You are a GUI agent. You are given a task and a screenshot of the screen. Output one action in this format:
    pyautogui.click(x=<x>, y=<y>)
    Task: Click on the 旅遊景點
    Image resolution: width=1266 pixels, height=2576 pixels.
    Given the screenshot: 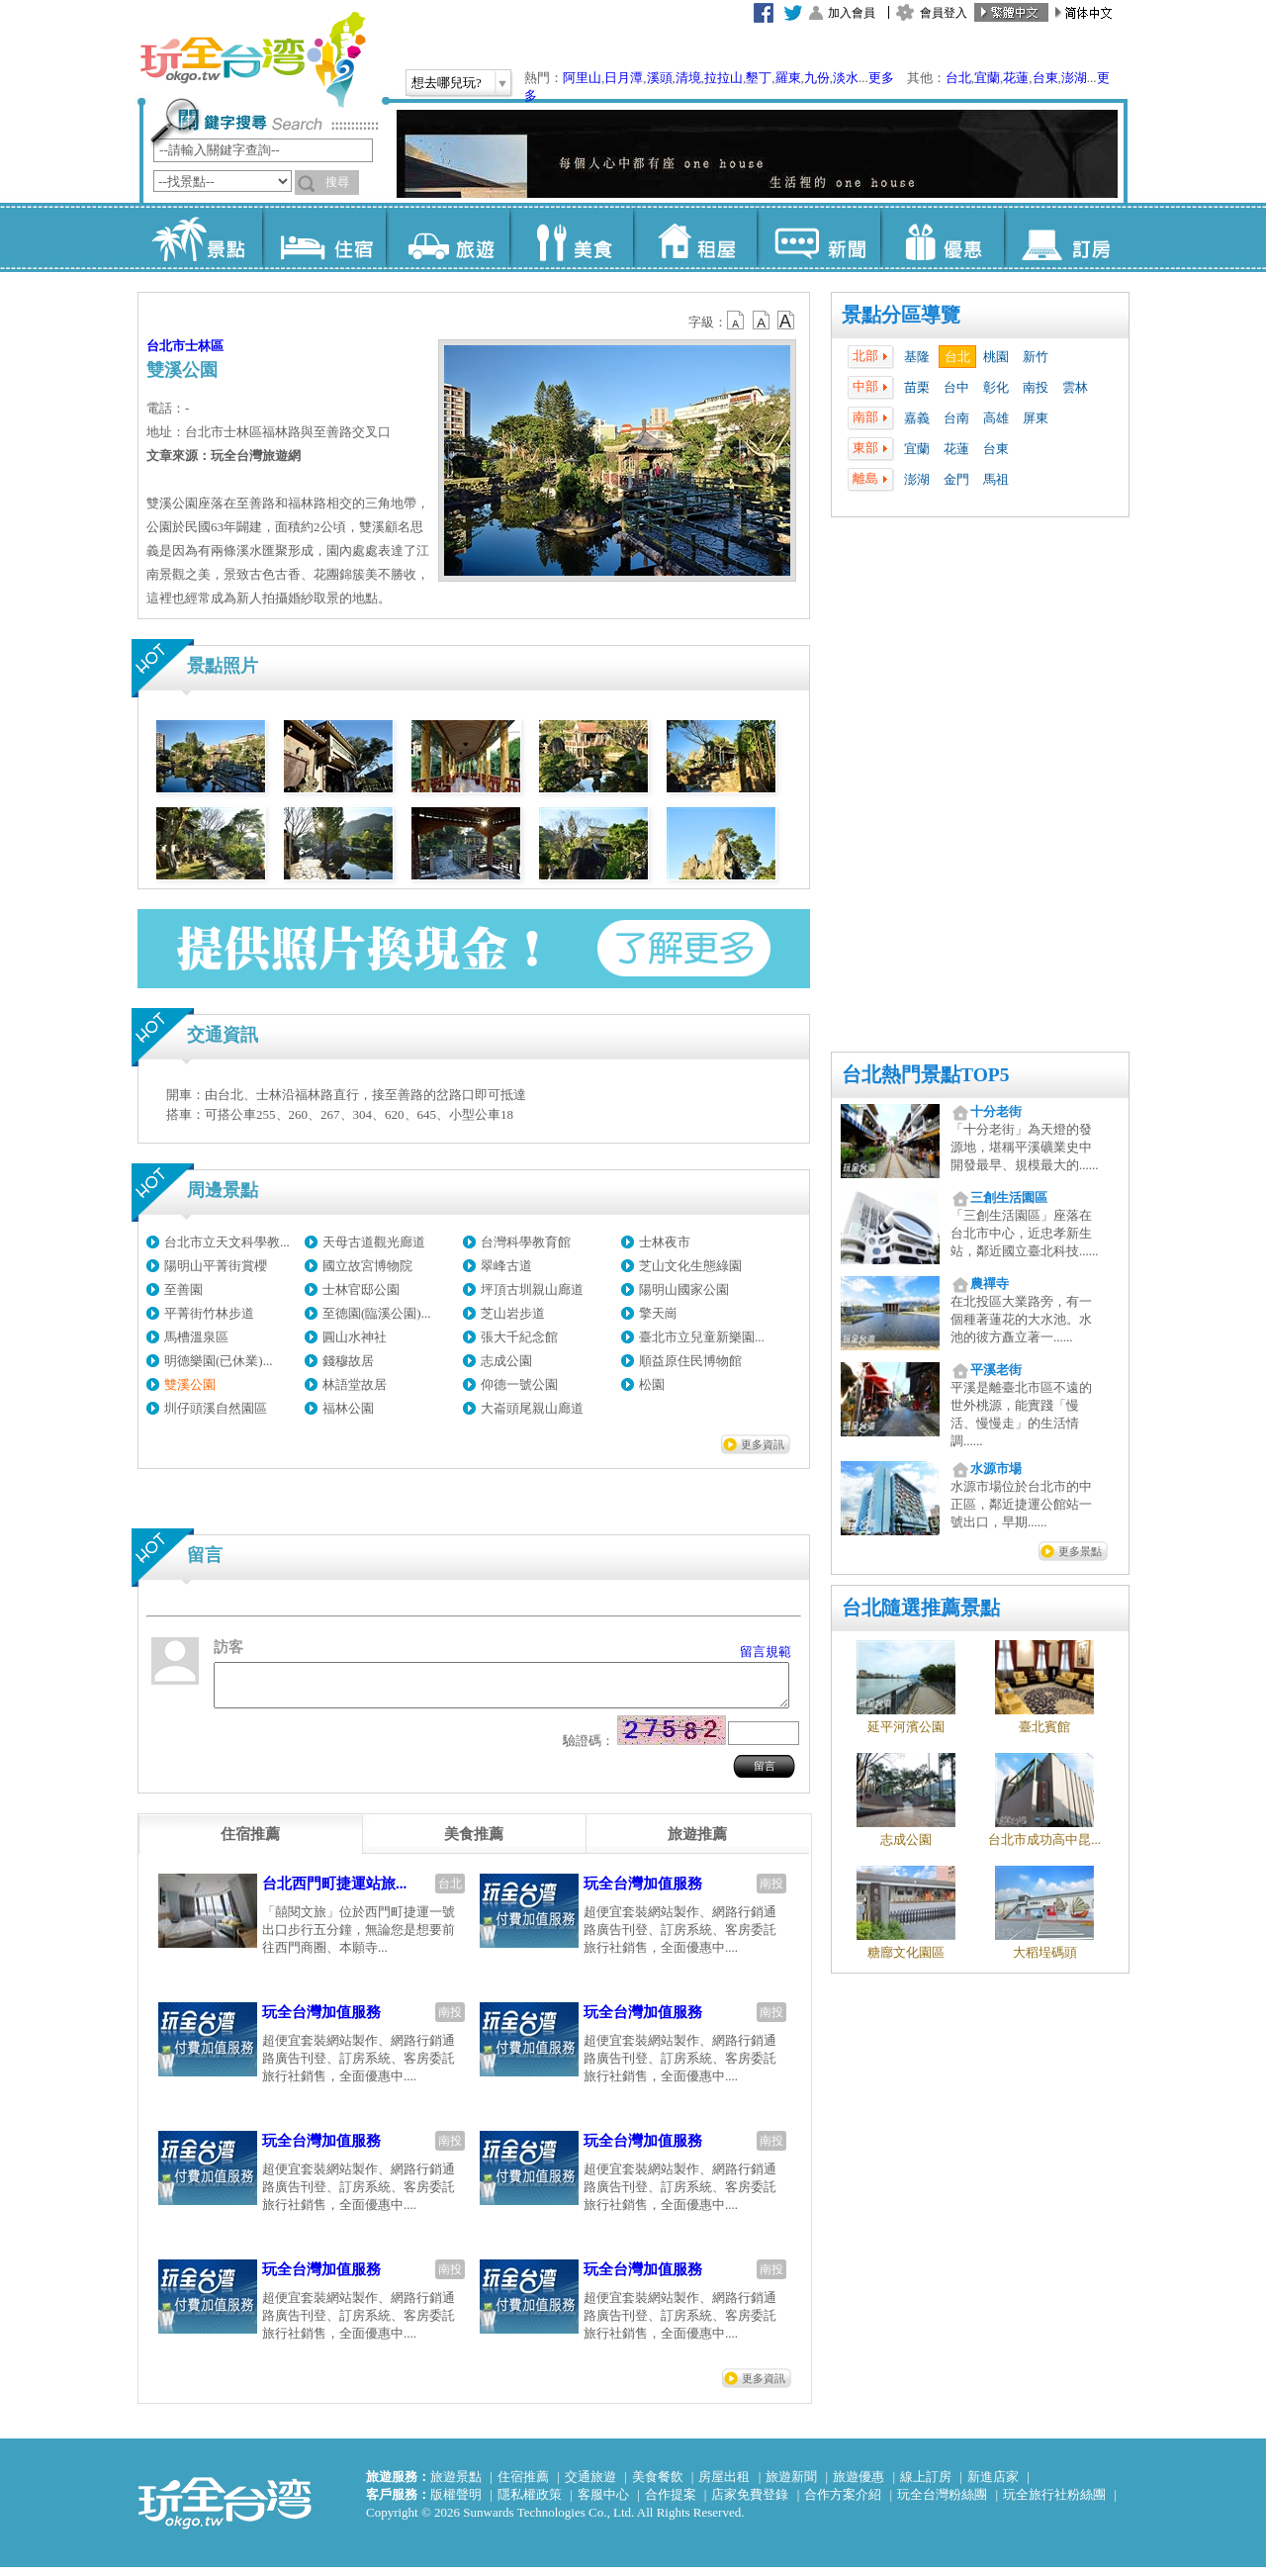 What is the action you would take?
    pyautogui.click(x=456, y=2485)
    